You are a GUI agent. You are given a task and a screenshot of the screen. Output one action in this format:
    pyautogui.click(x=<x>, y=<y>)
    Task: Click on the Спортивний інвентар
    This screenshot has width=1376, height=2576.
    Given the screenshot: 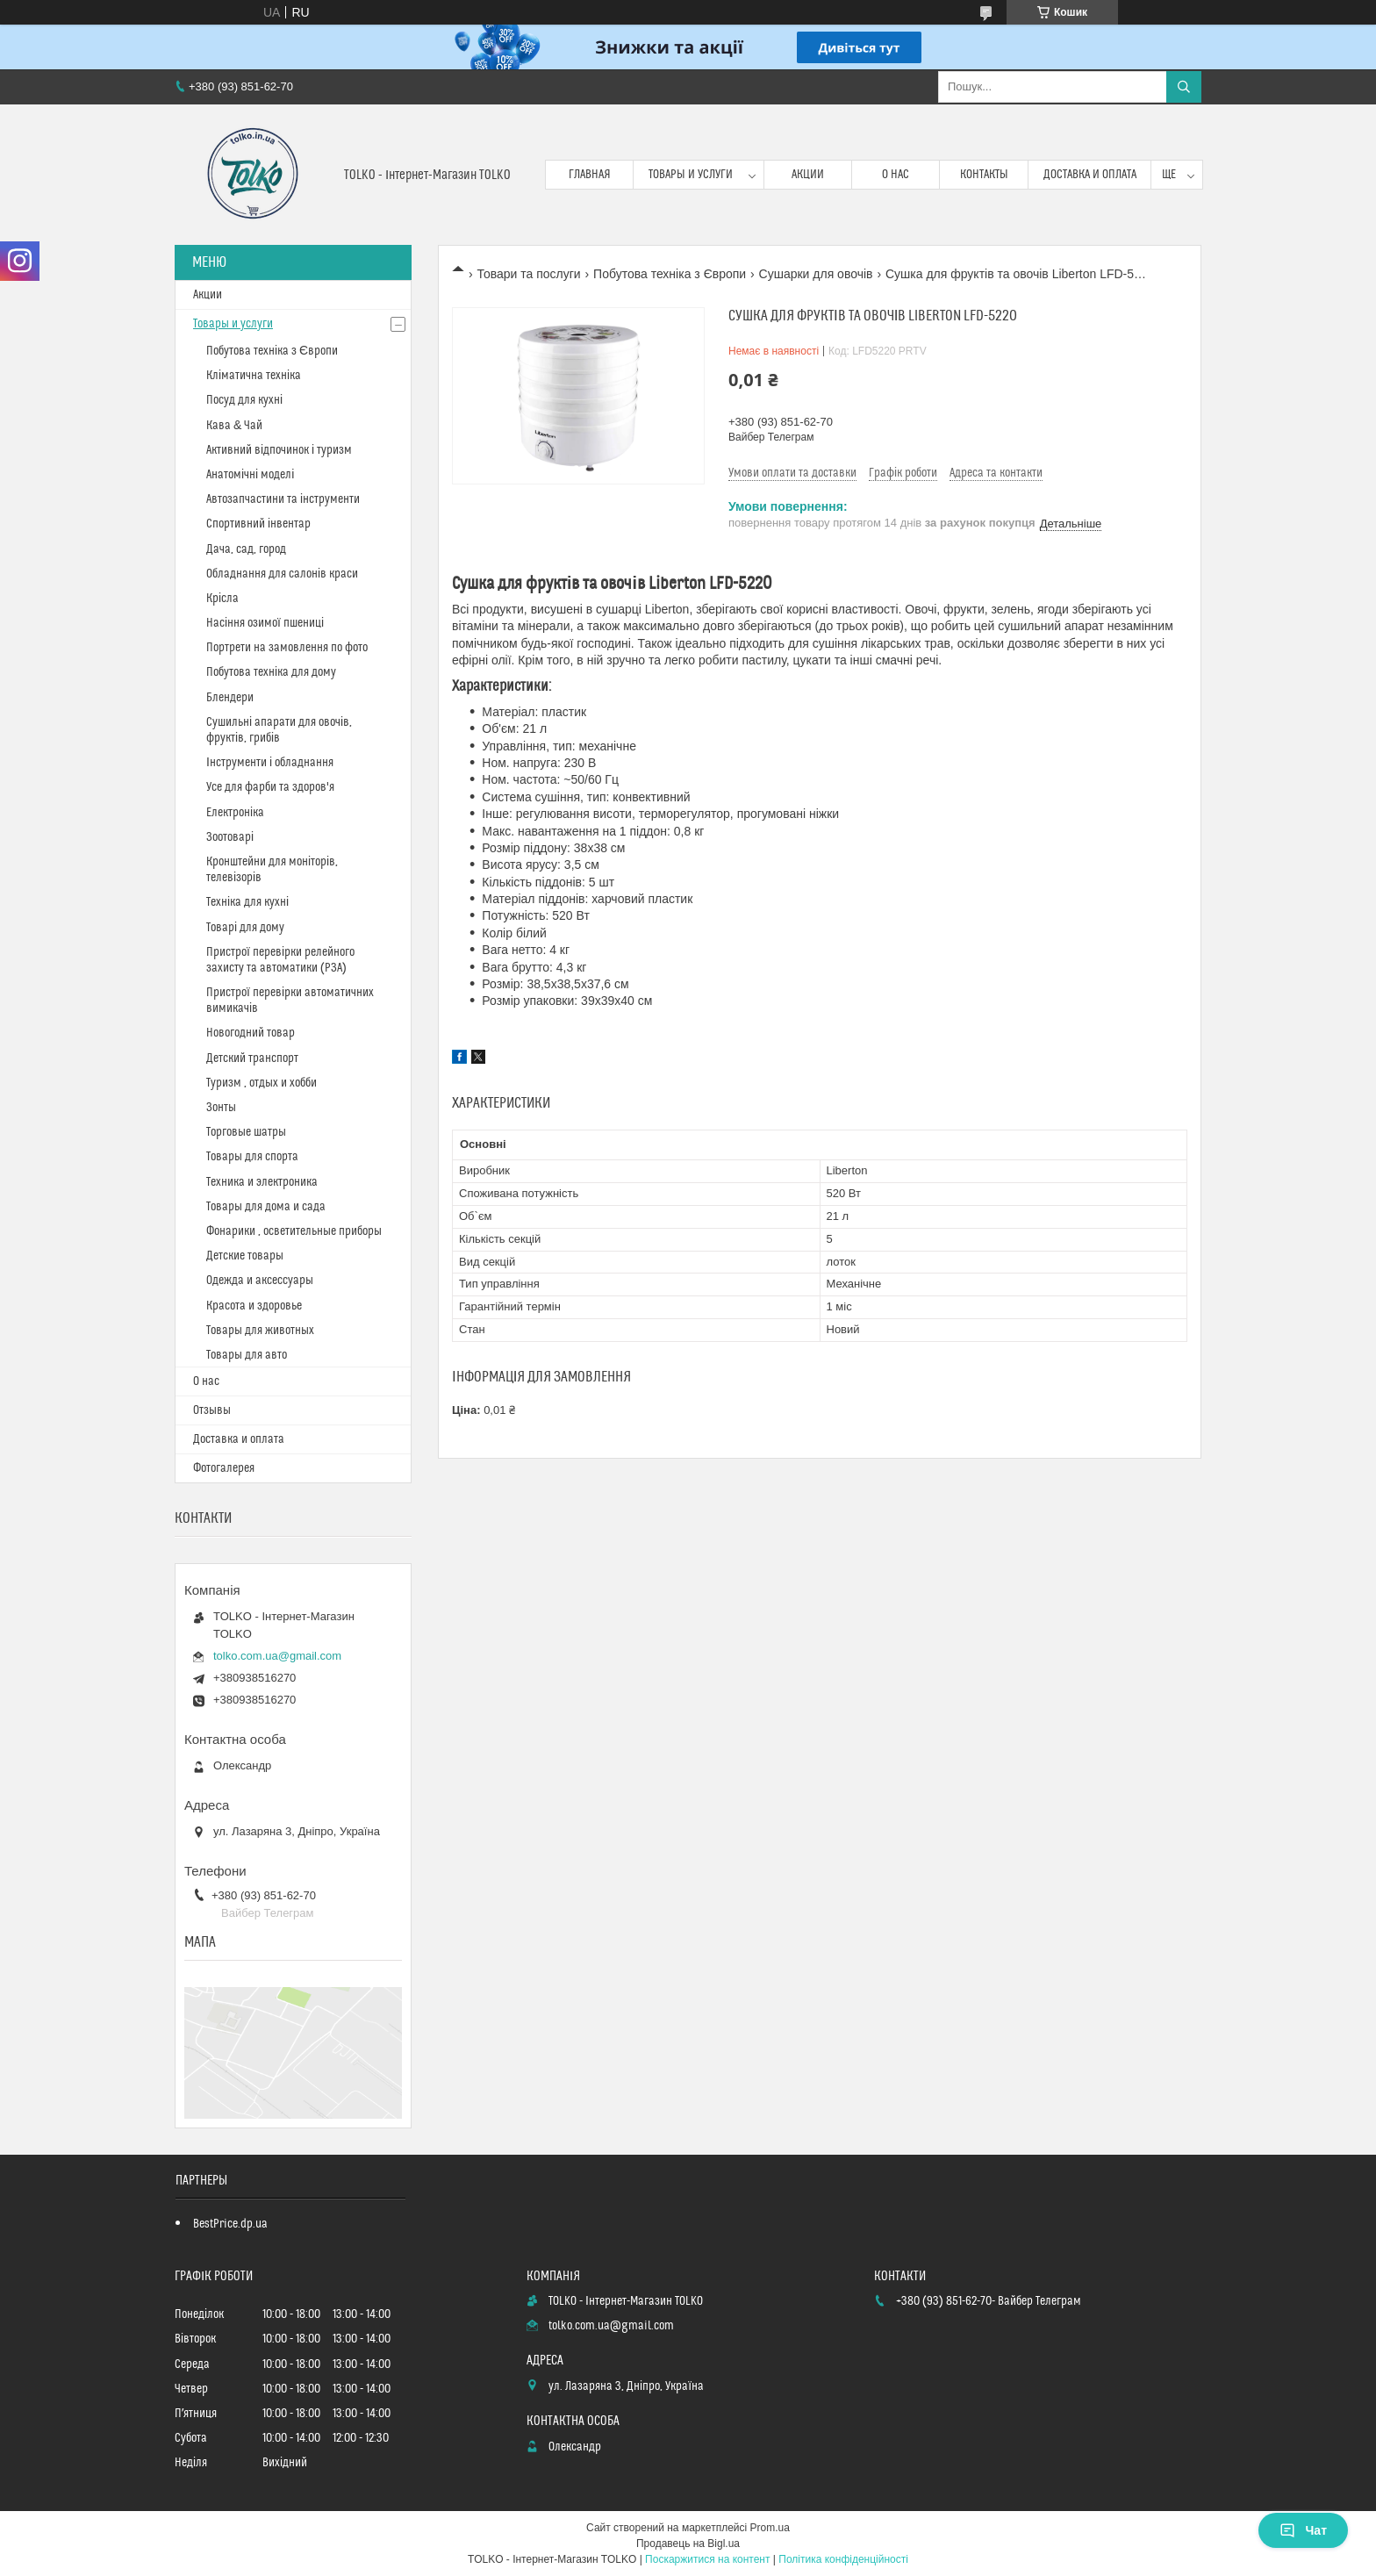 What is the action you would take?
    pyautogui.click(x=258, y=524)
    